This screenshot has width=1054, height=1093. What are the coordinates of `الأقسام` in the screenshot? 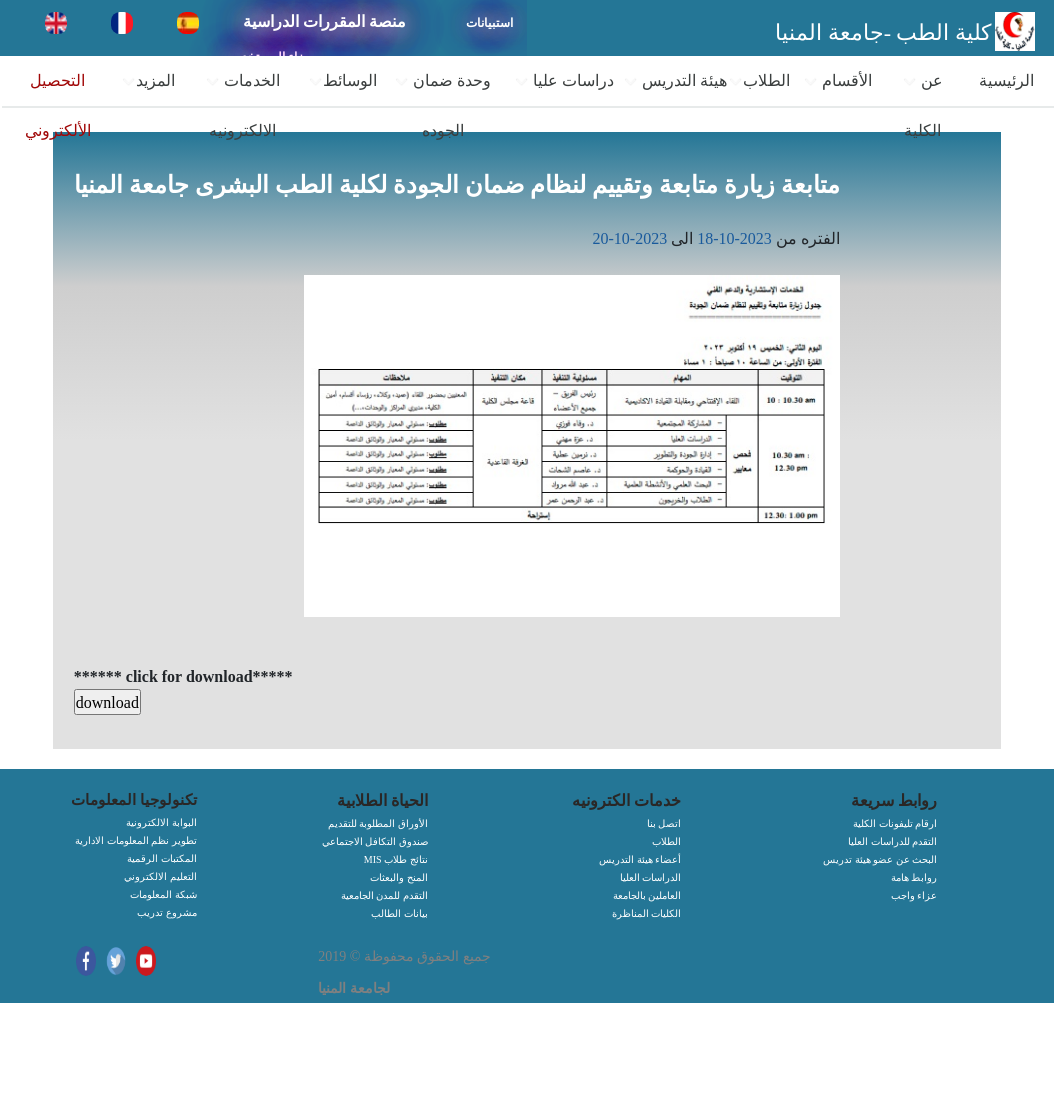 It's located at (837, 81).